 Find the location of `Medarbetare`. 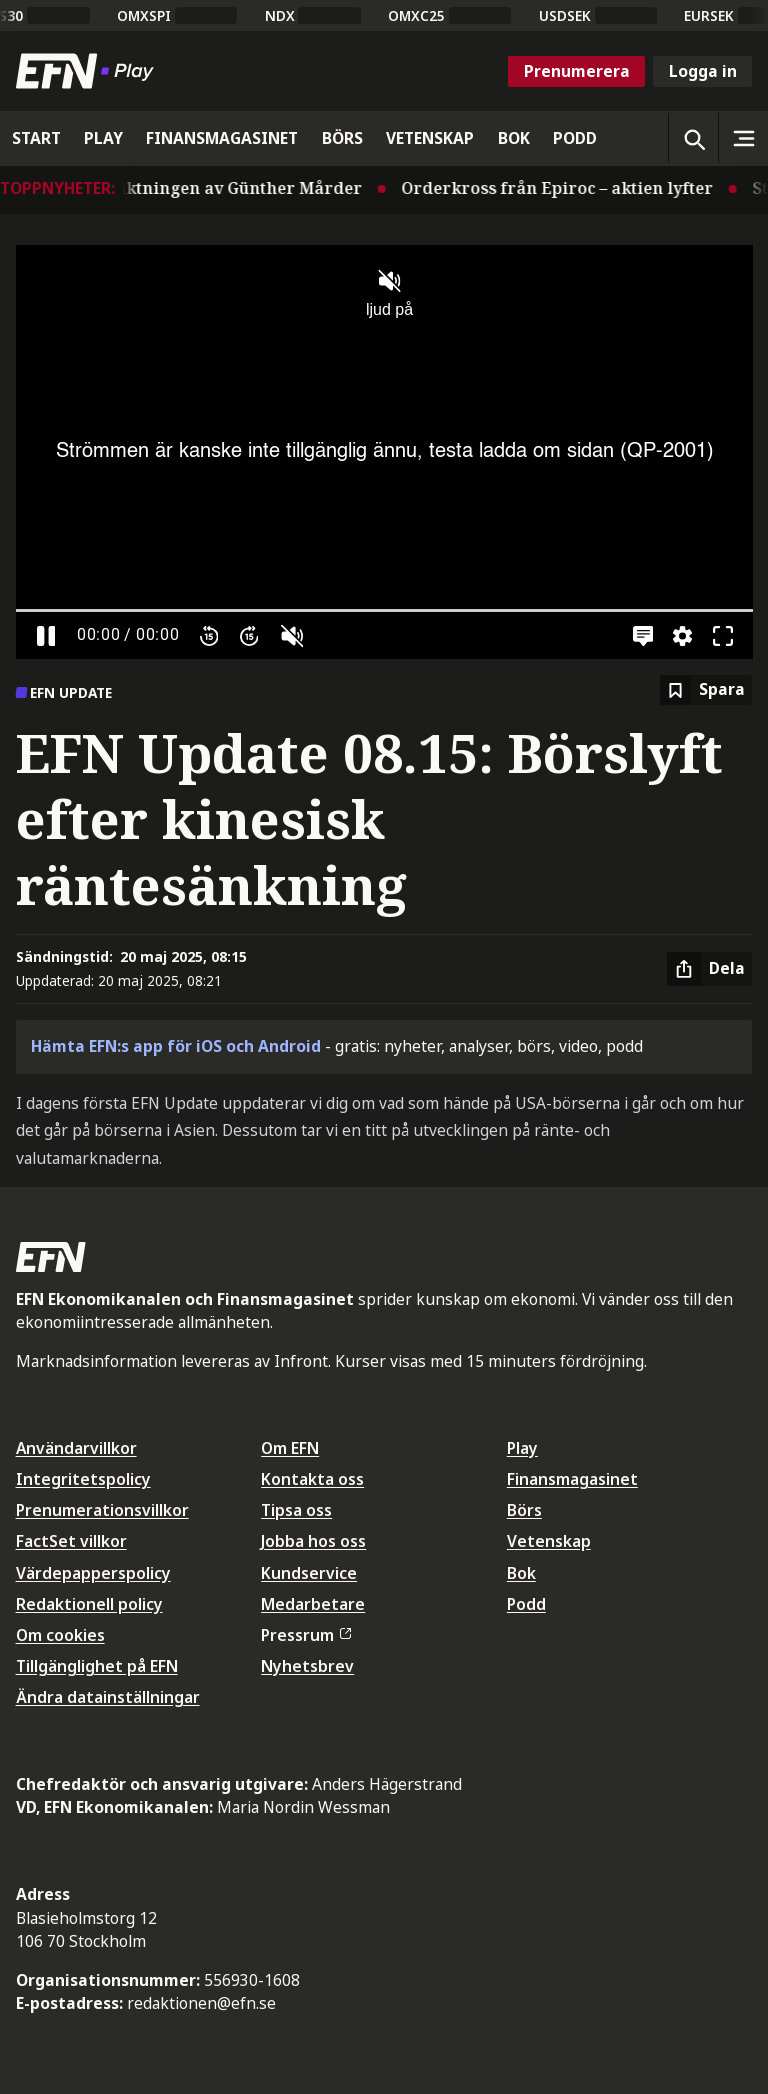

Medarbetare is located at coordinates (313, 1604).